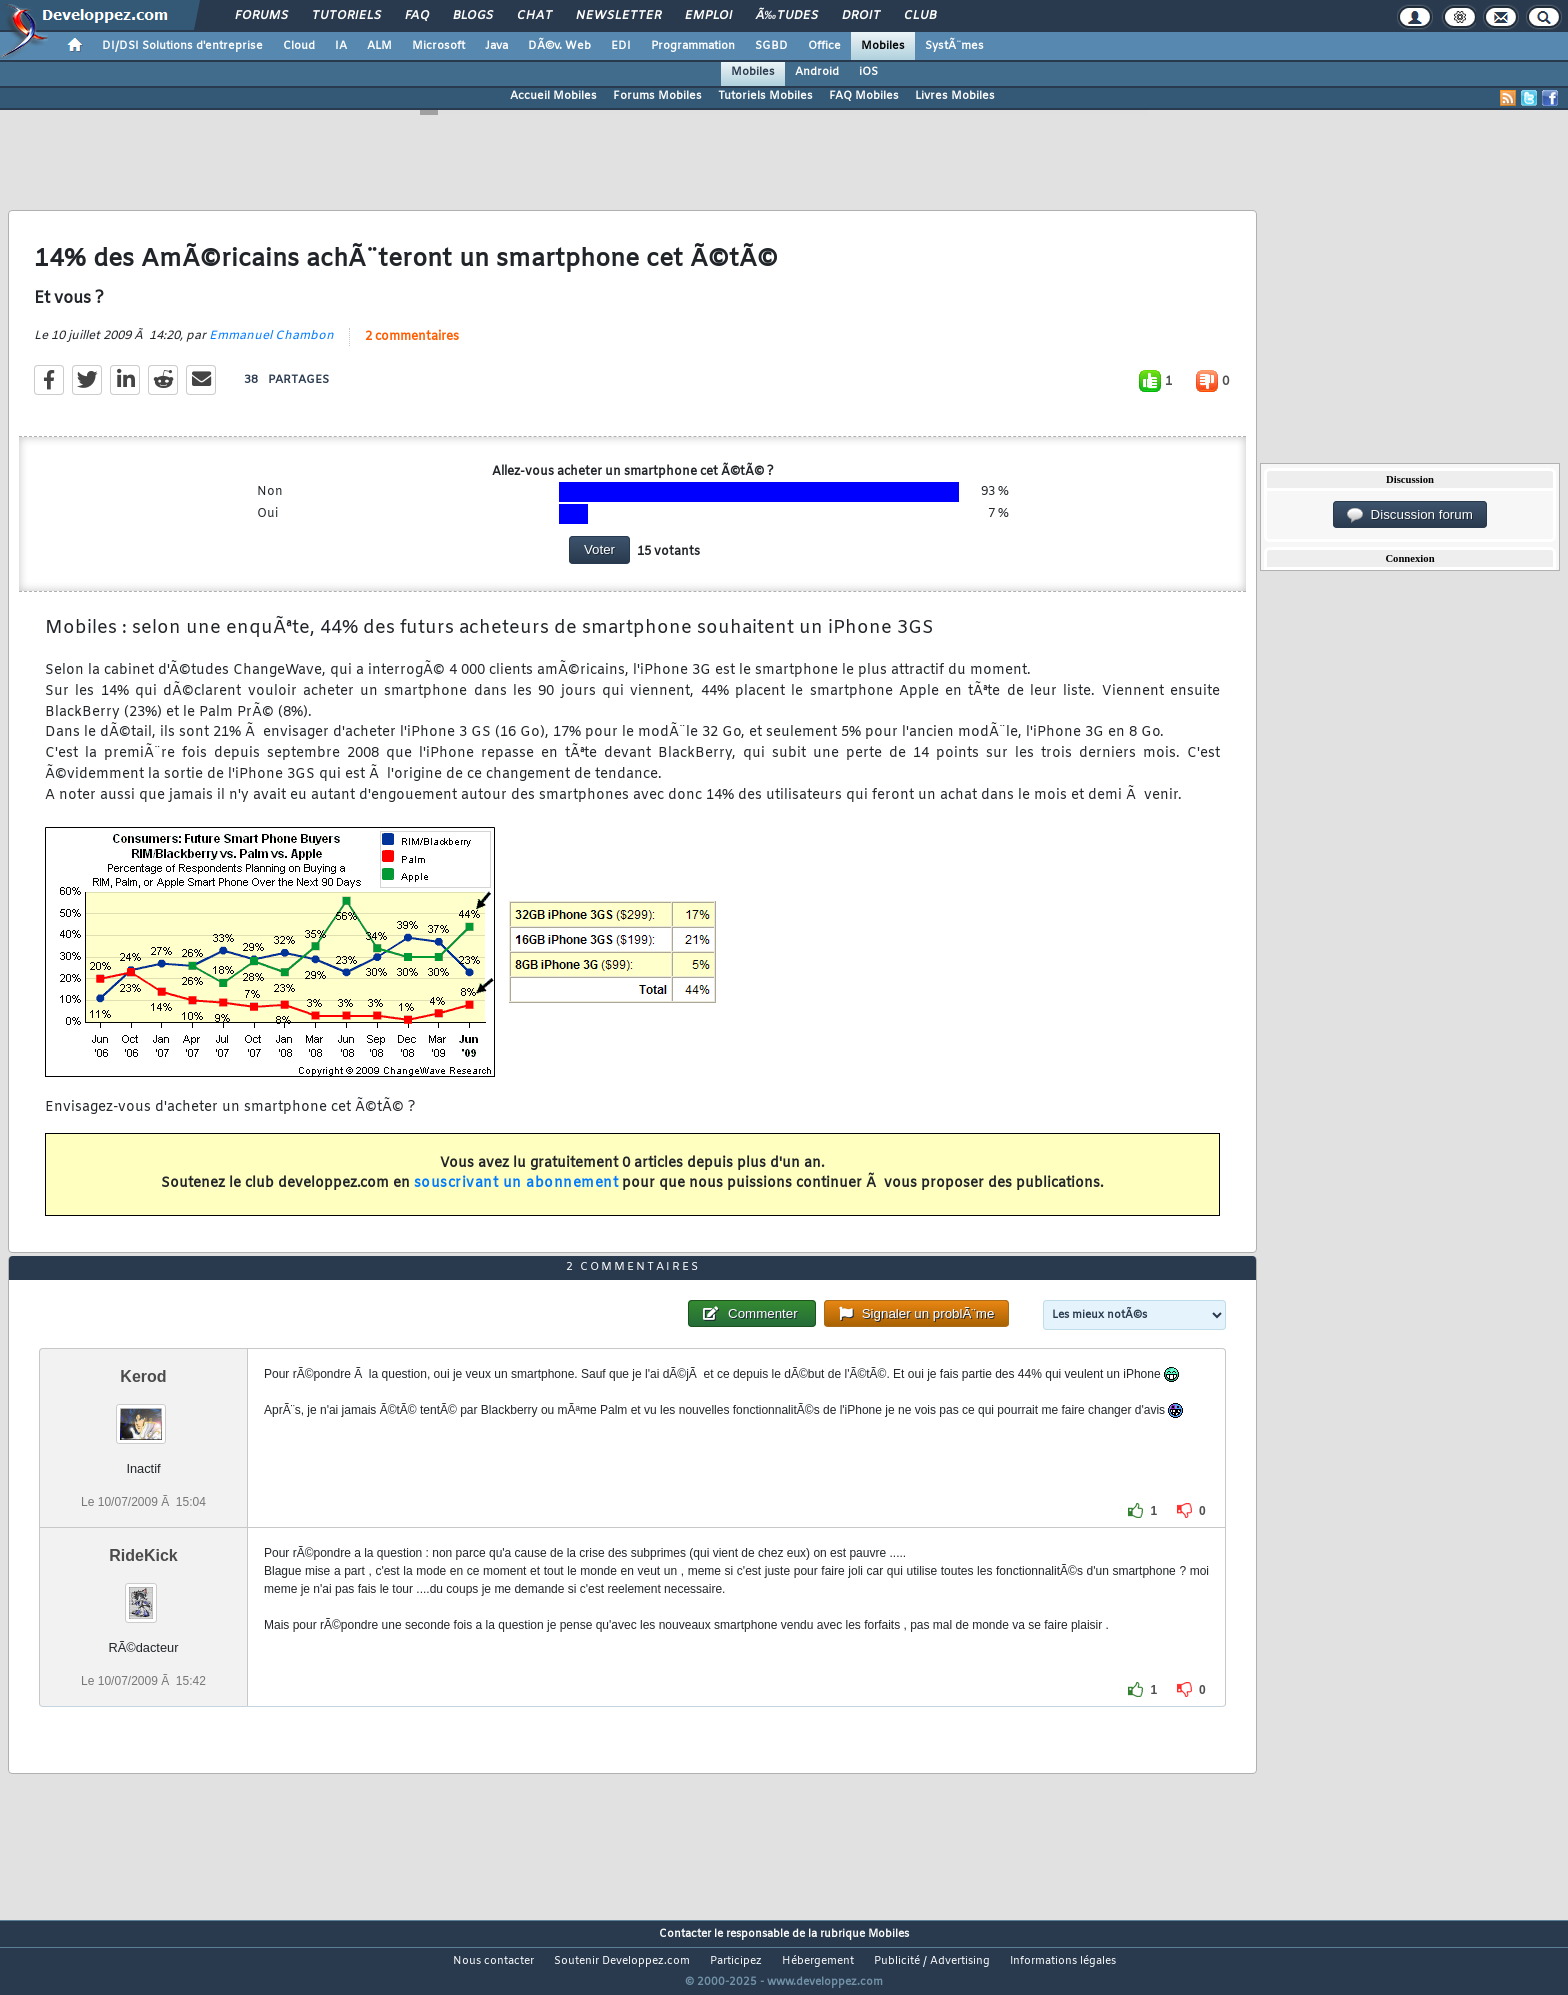  What do you see at coordinates (553, 96) in the screenshot?
I see `Accueil Mobiles` at bounding box center [553, 96].